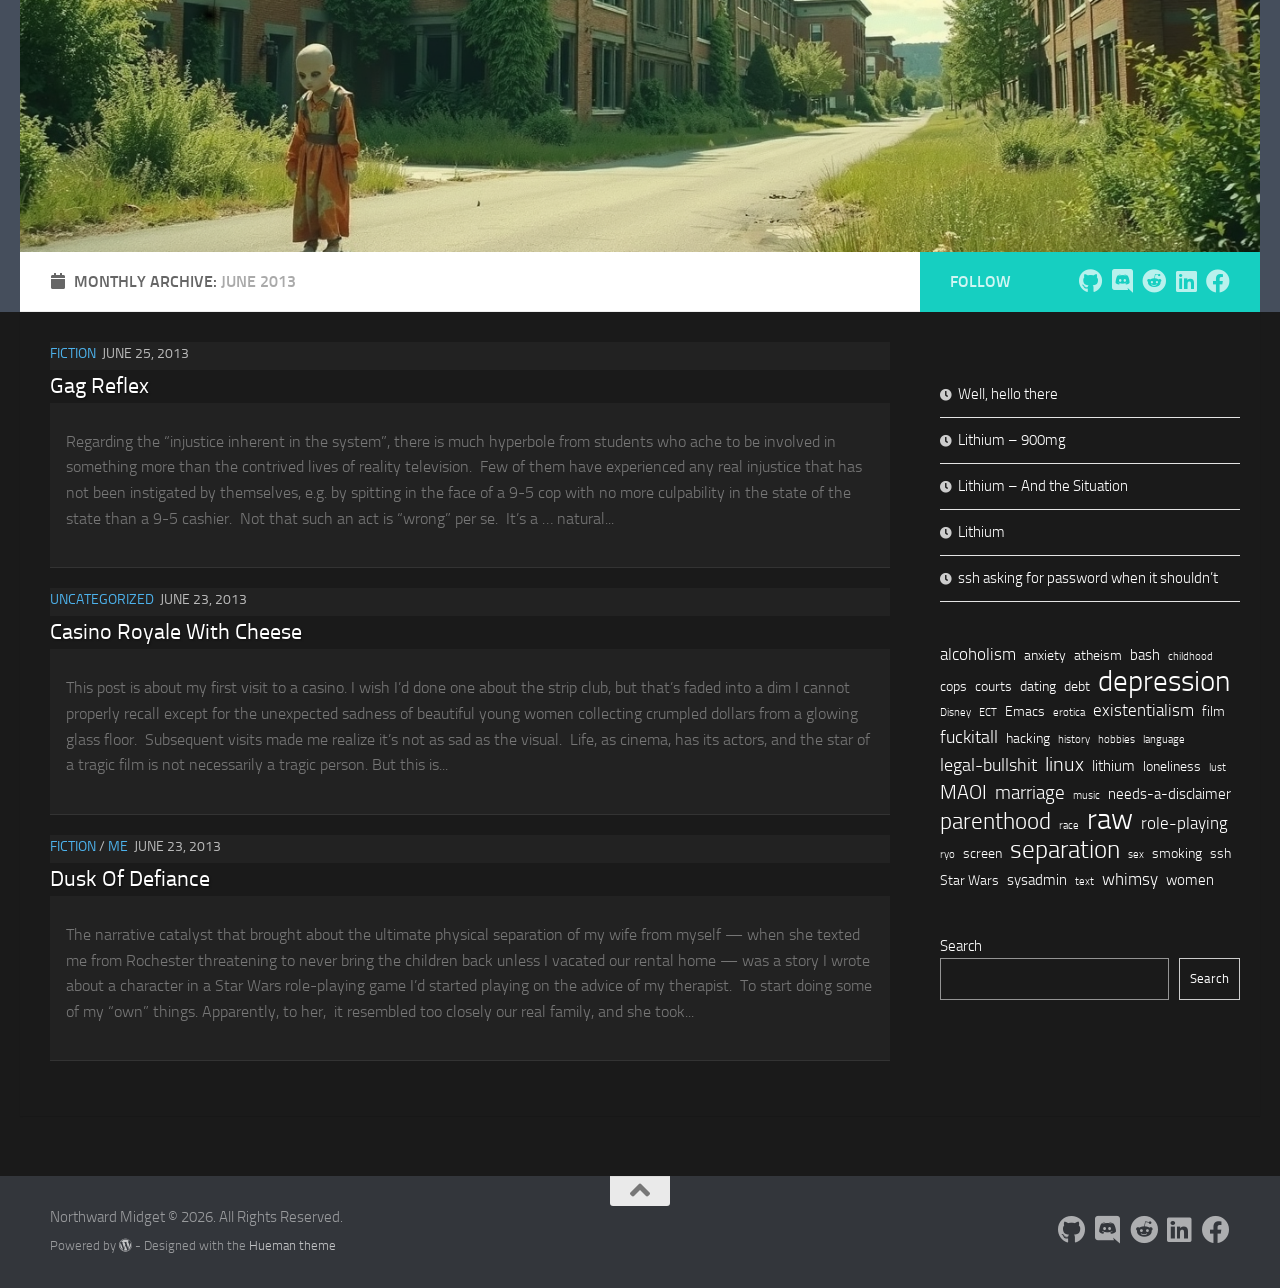  Describe the element at coordinates (1130, 879) in the screenshot. I see `whimsy [whimsy (4 items)]` at that location.